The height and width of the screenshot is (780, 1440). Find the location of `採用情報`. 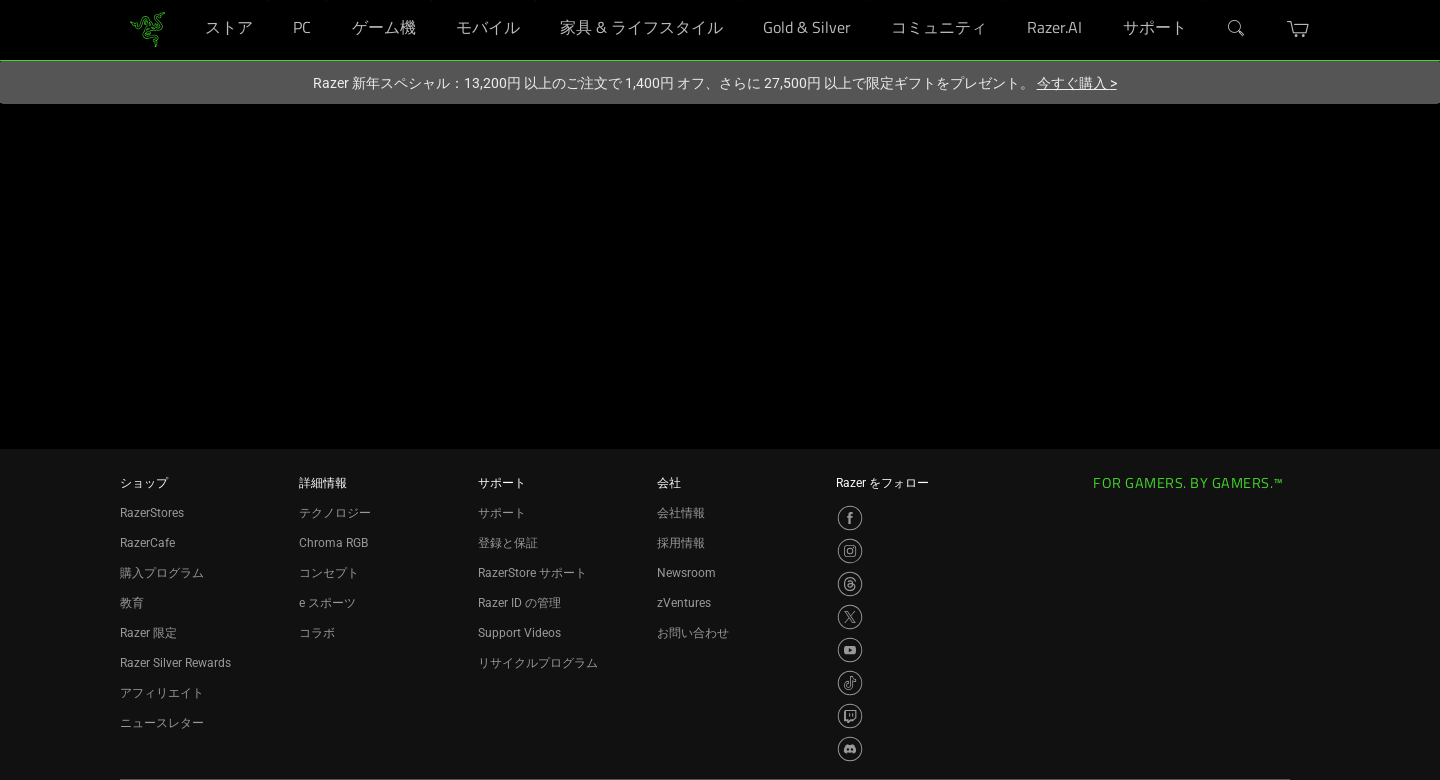

採用情報 is located at coordinates (681, 543).